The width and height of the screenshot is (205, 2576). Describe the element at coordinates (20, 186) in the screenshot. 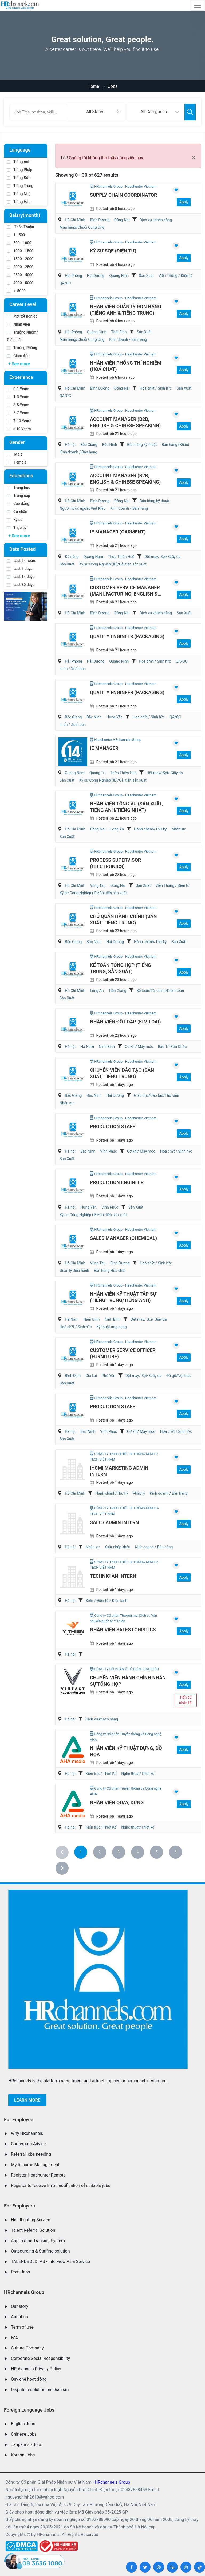

I see `Tiếng Trung` at that location.